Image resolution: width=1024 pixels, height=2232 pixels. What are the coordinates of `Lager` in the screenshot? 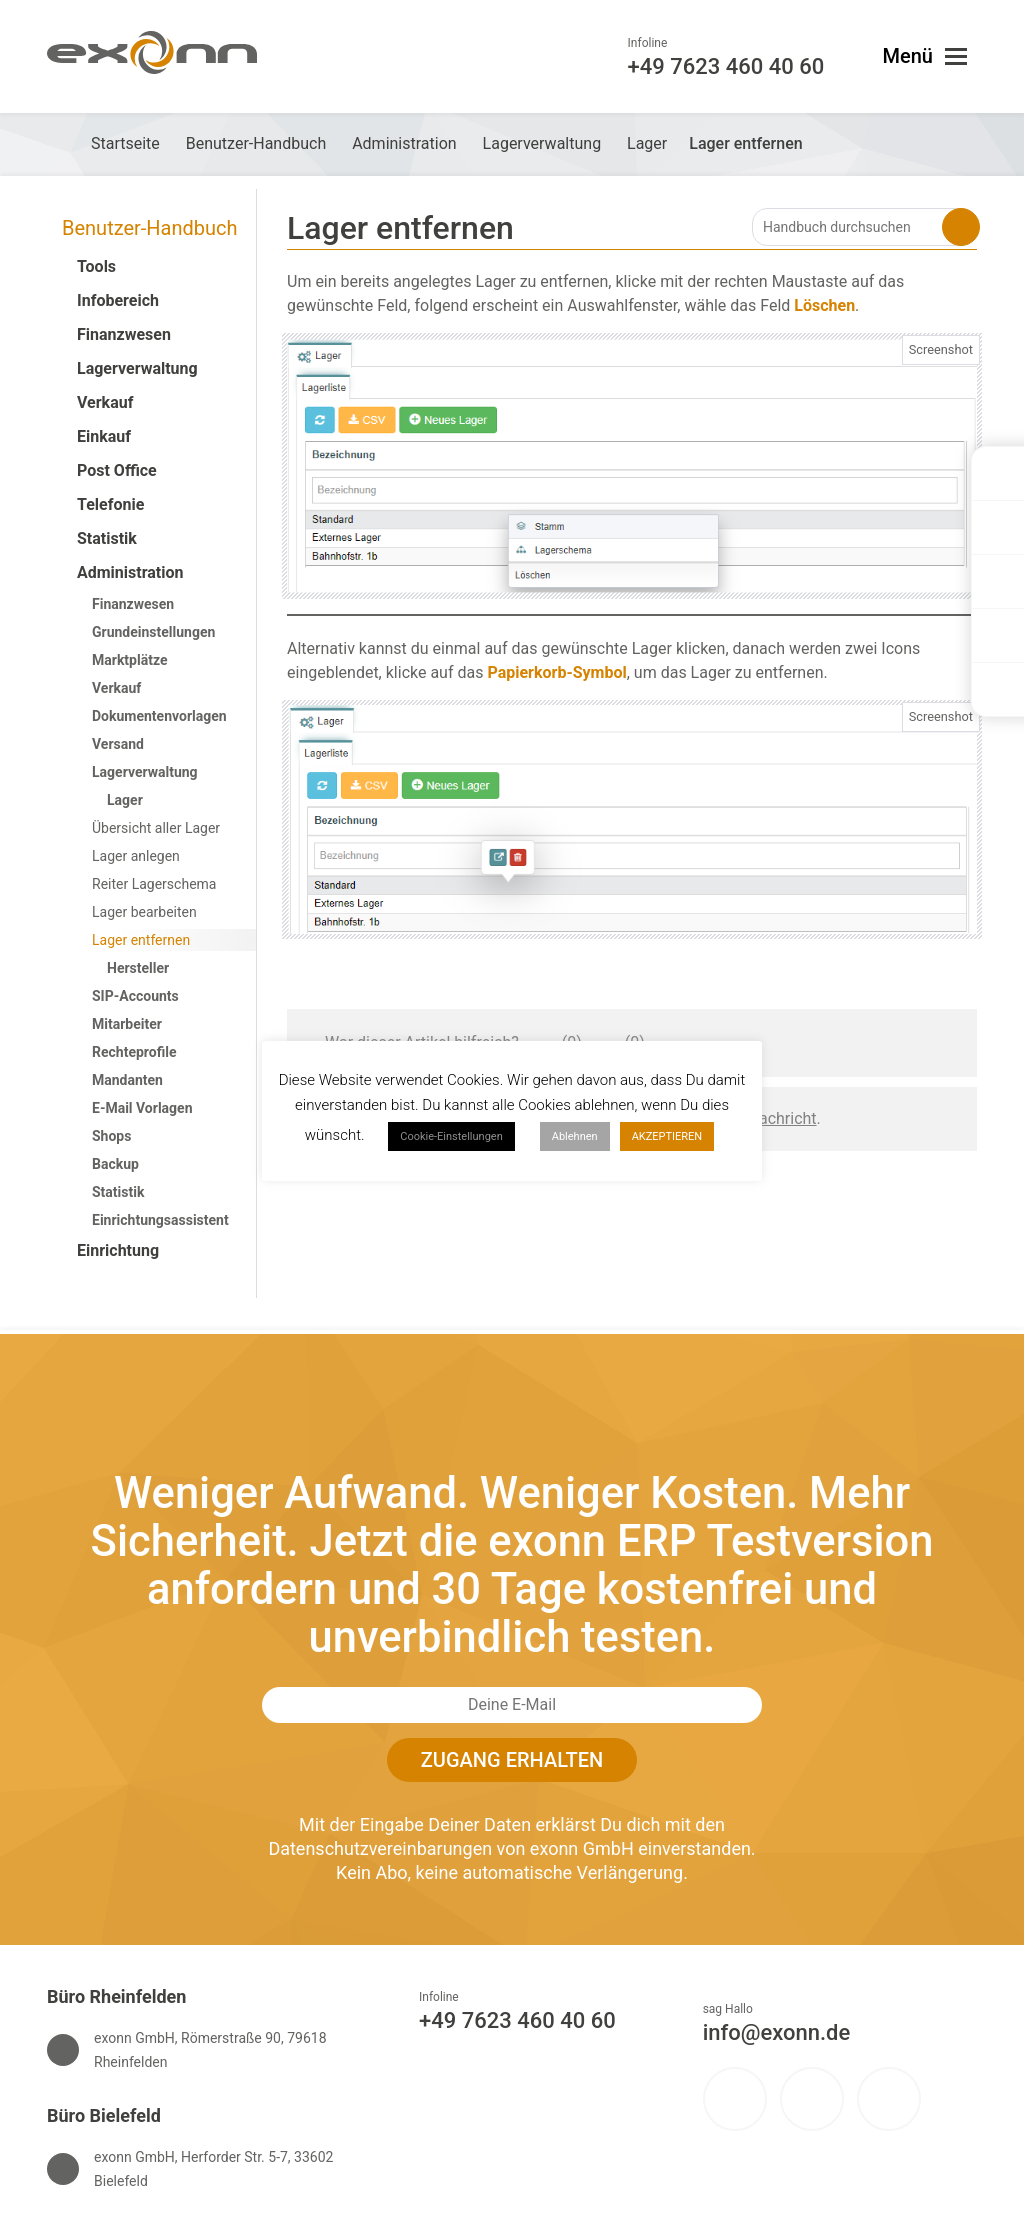 It's located at (125, 800).